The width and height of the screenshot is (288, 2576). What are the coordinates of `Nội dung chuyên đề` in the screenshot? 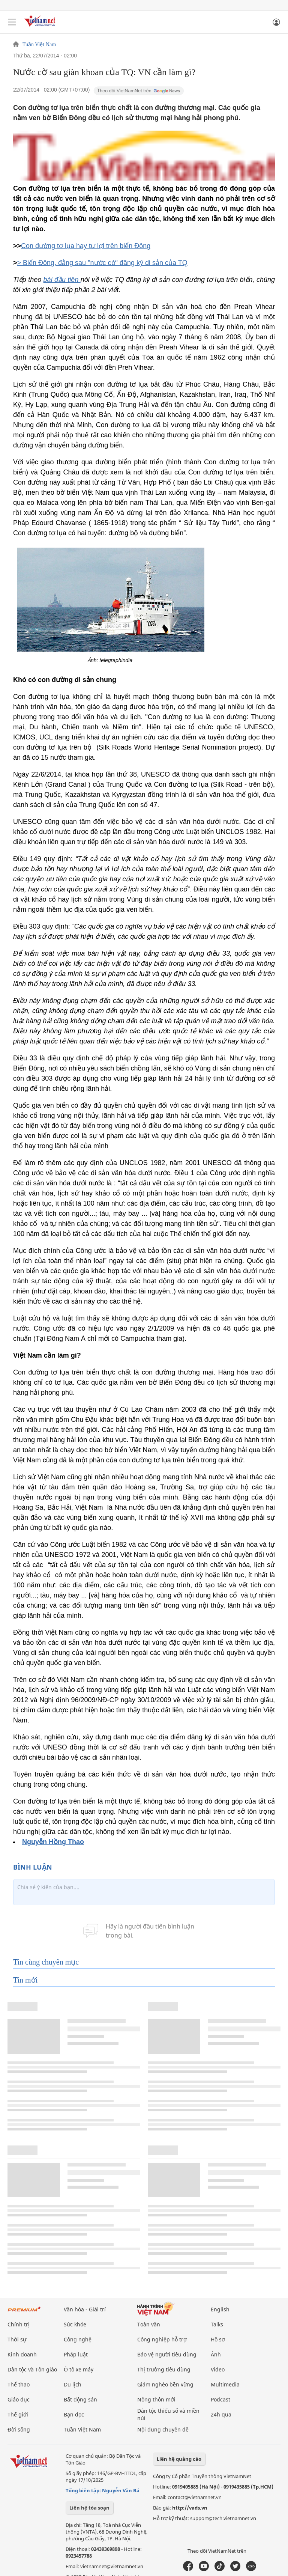 It's located at (163, 2429).